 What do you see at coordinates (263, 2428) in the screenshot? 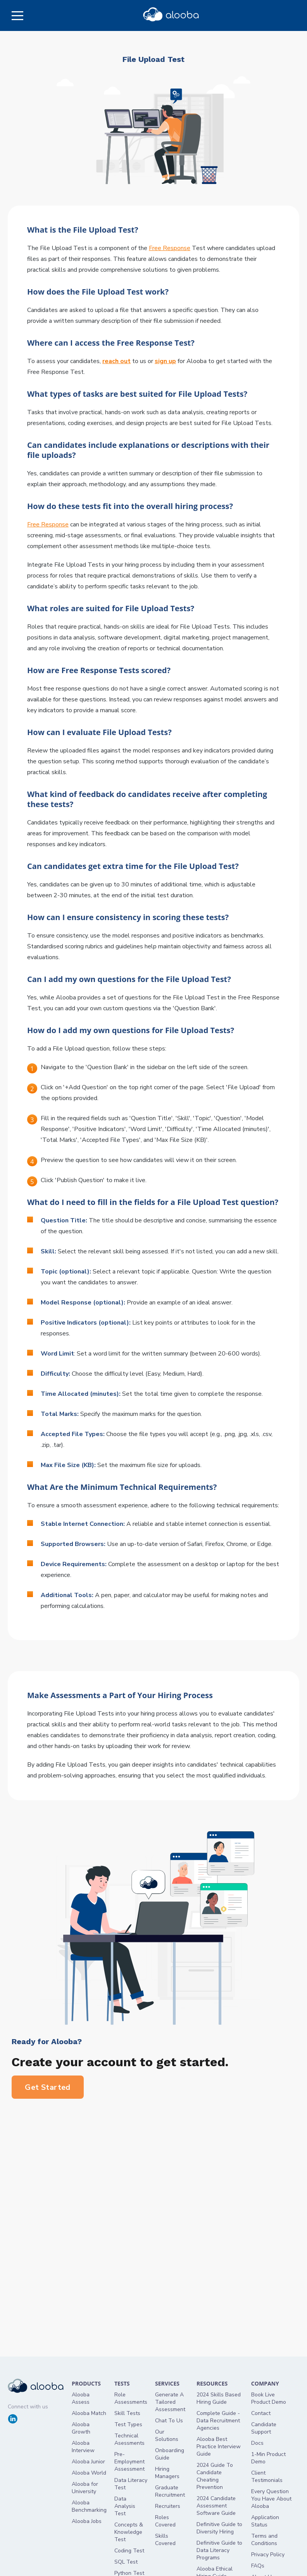
I see `Candidate Support` at bounding box center [263, 2428].